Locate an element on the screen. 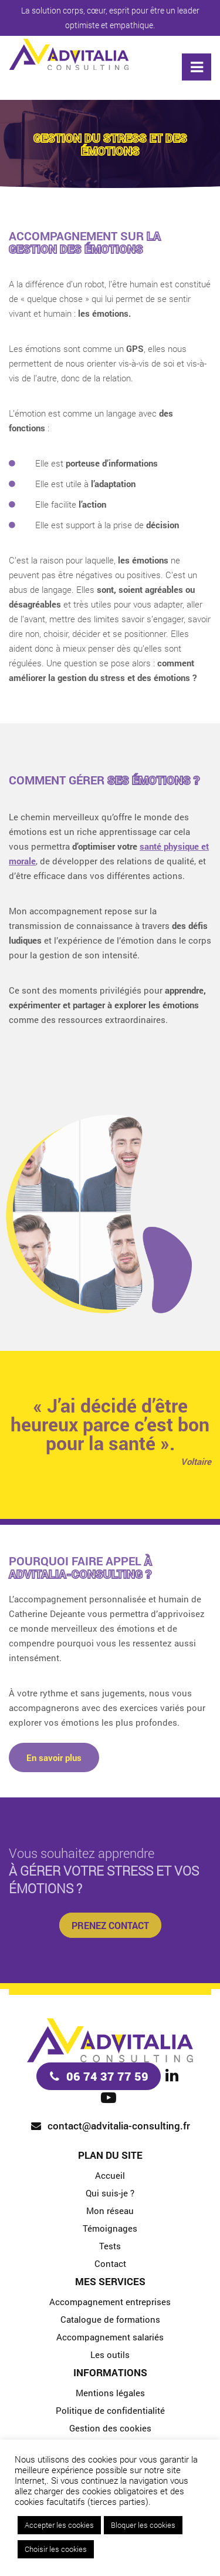 The image size is (220, 2576). Accompagnement salariés is located at coordinates (110, 2337).